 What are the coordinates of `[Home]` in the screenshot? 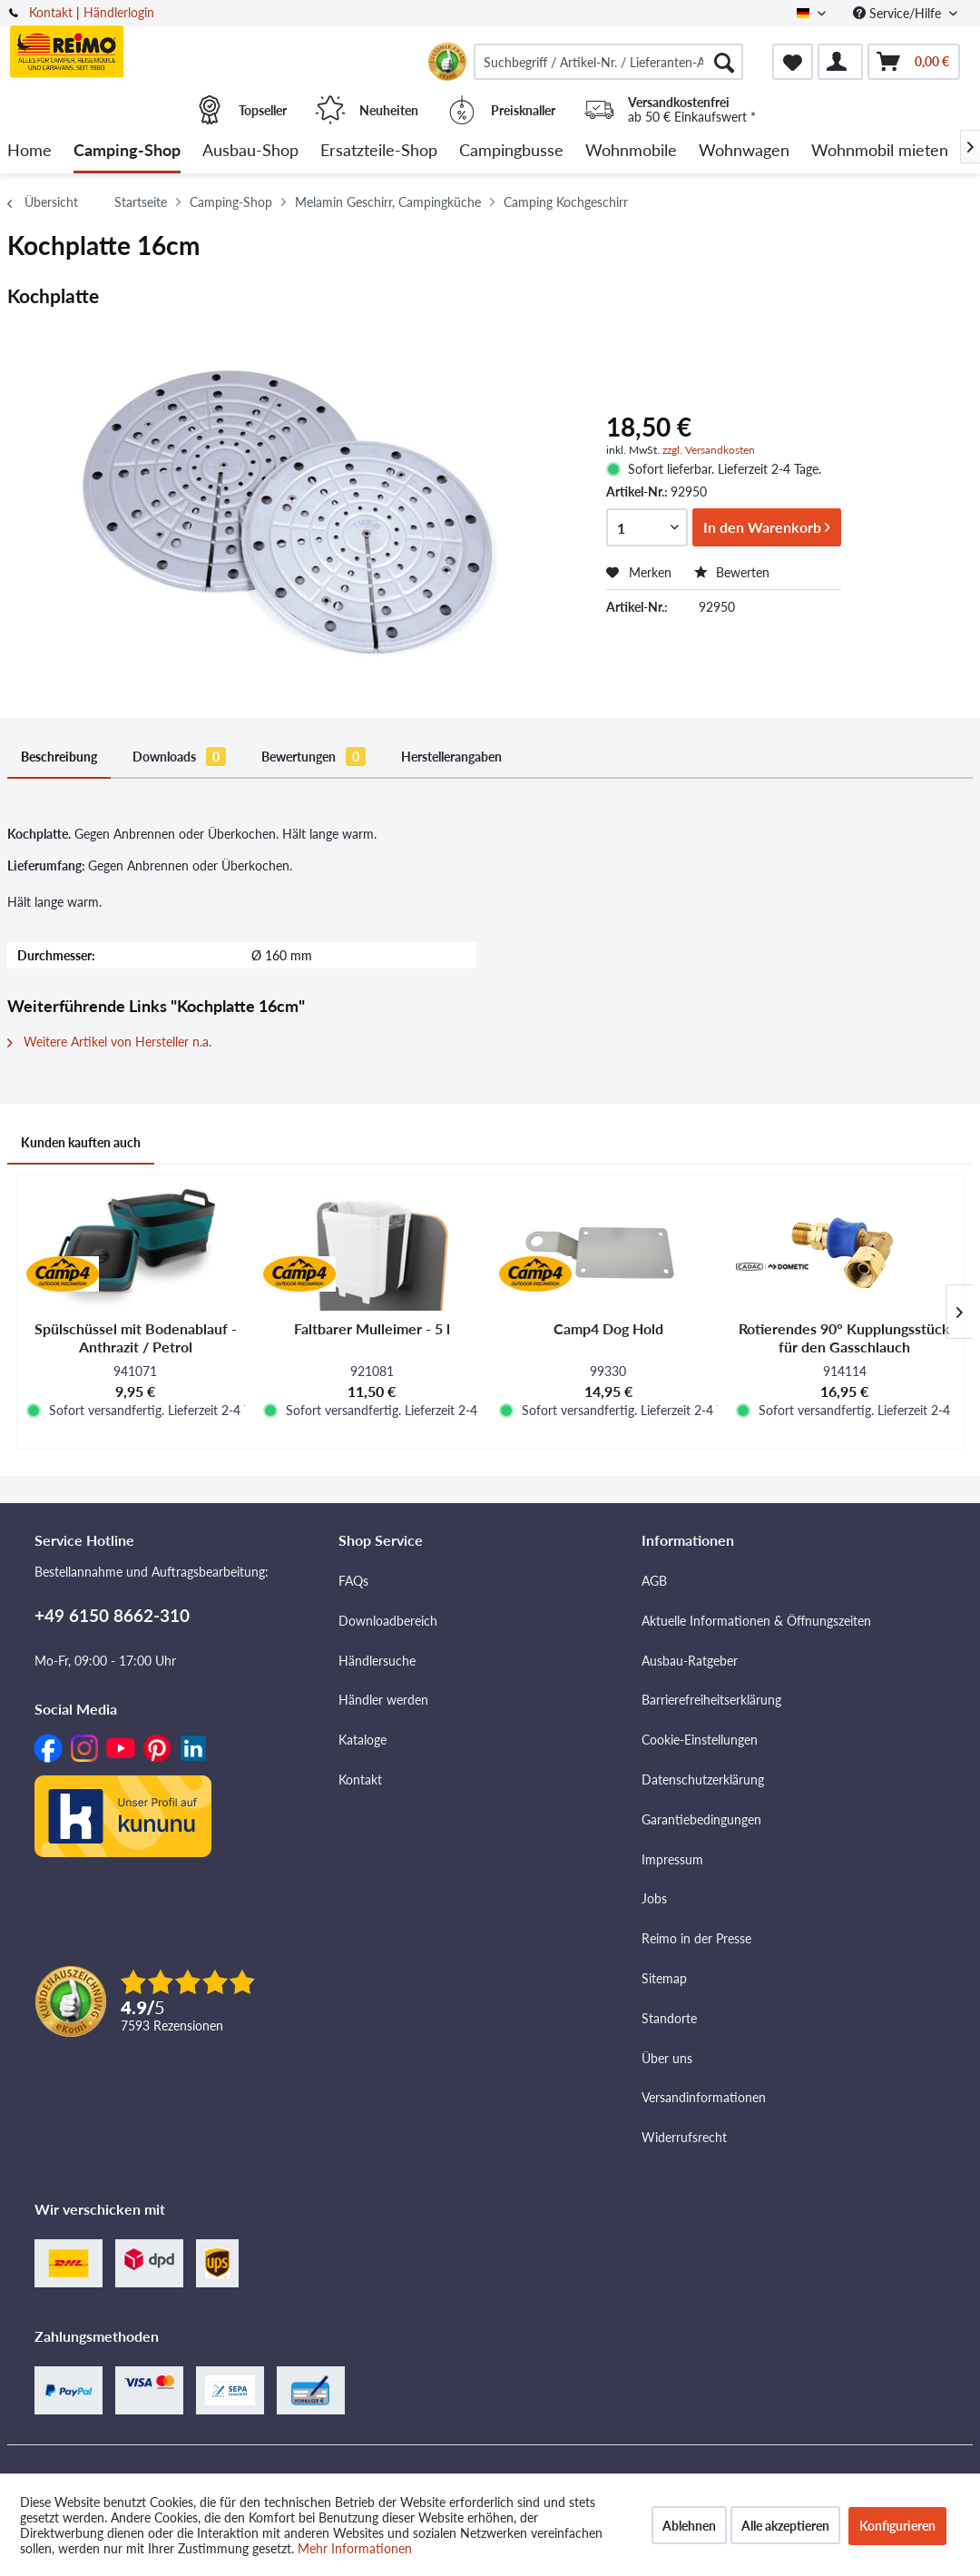 It's located at (29, 151).